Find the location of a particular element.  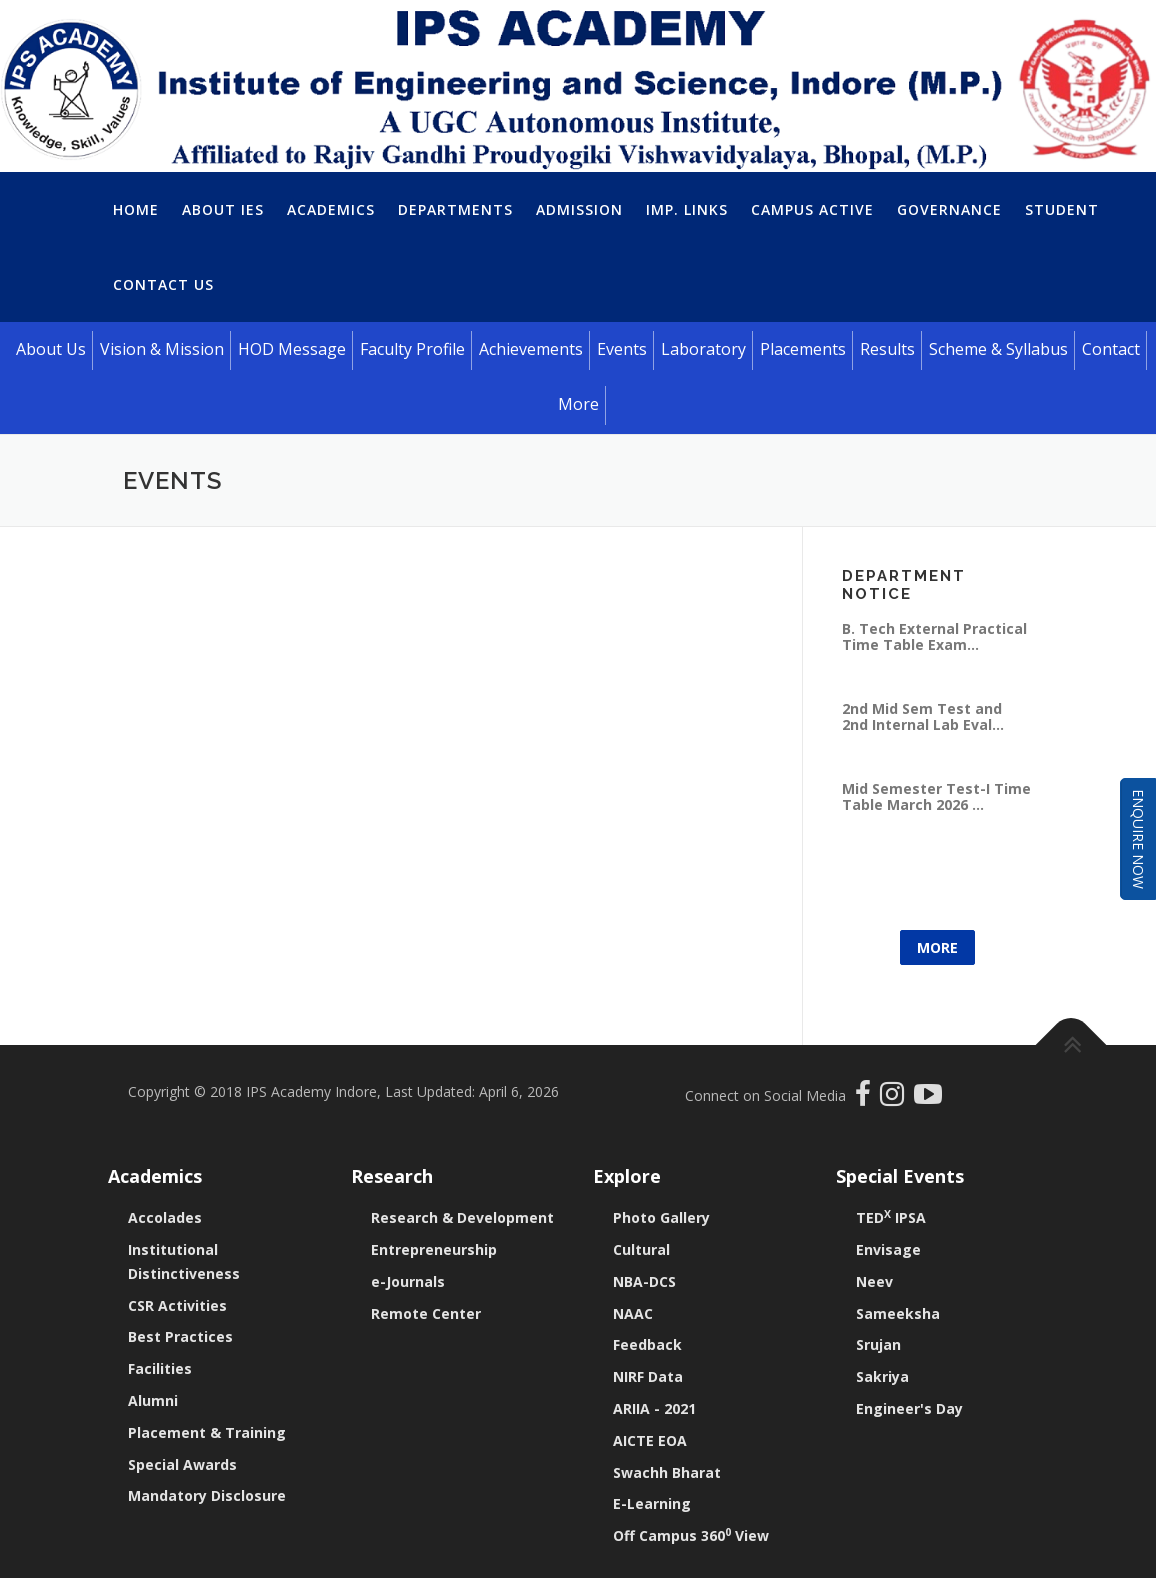

NBA-DCS is located at coordinates (644, 1281).